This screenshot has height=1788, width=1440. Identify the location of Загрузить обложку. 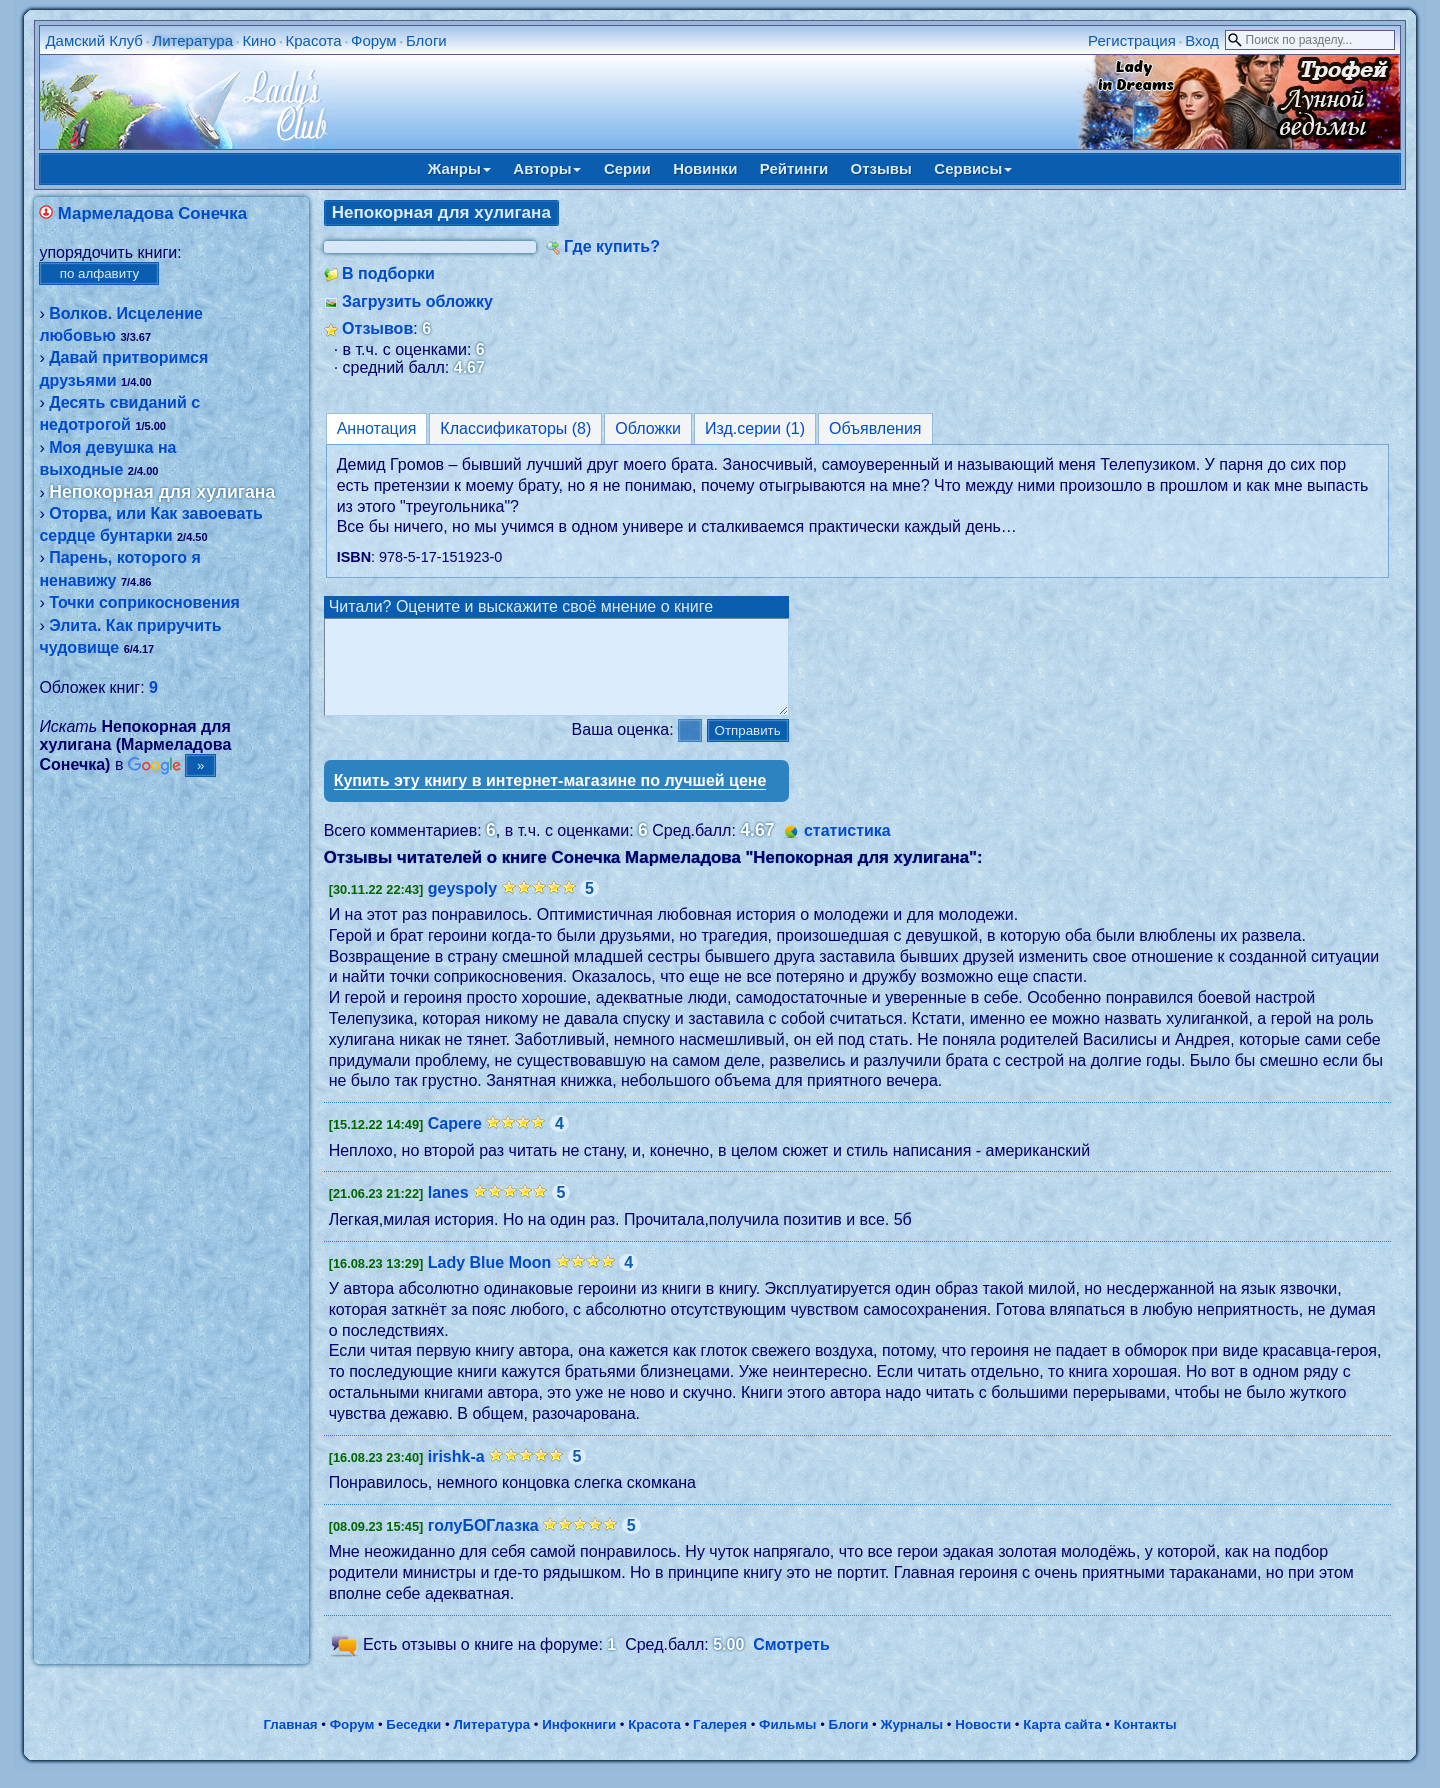
(417, 301).